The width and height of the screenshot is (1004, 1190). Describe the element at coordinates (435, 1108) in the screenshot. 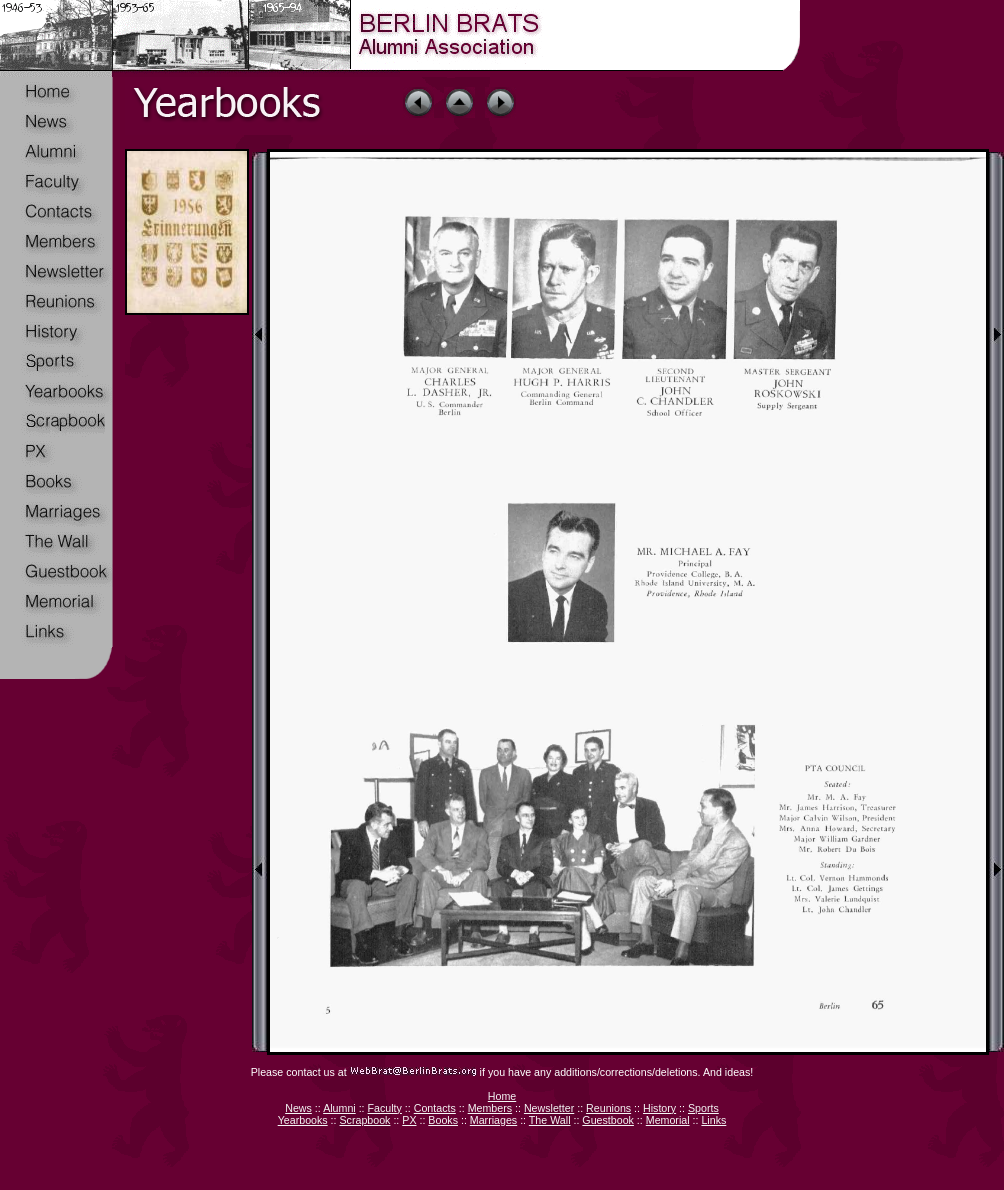

I see `Contacts` at that location.